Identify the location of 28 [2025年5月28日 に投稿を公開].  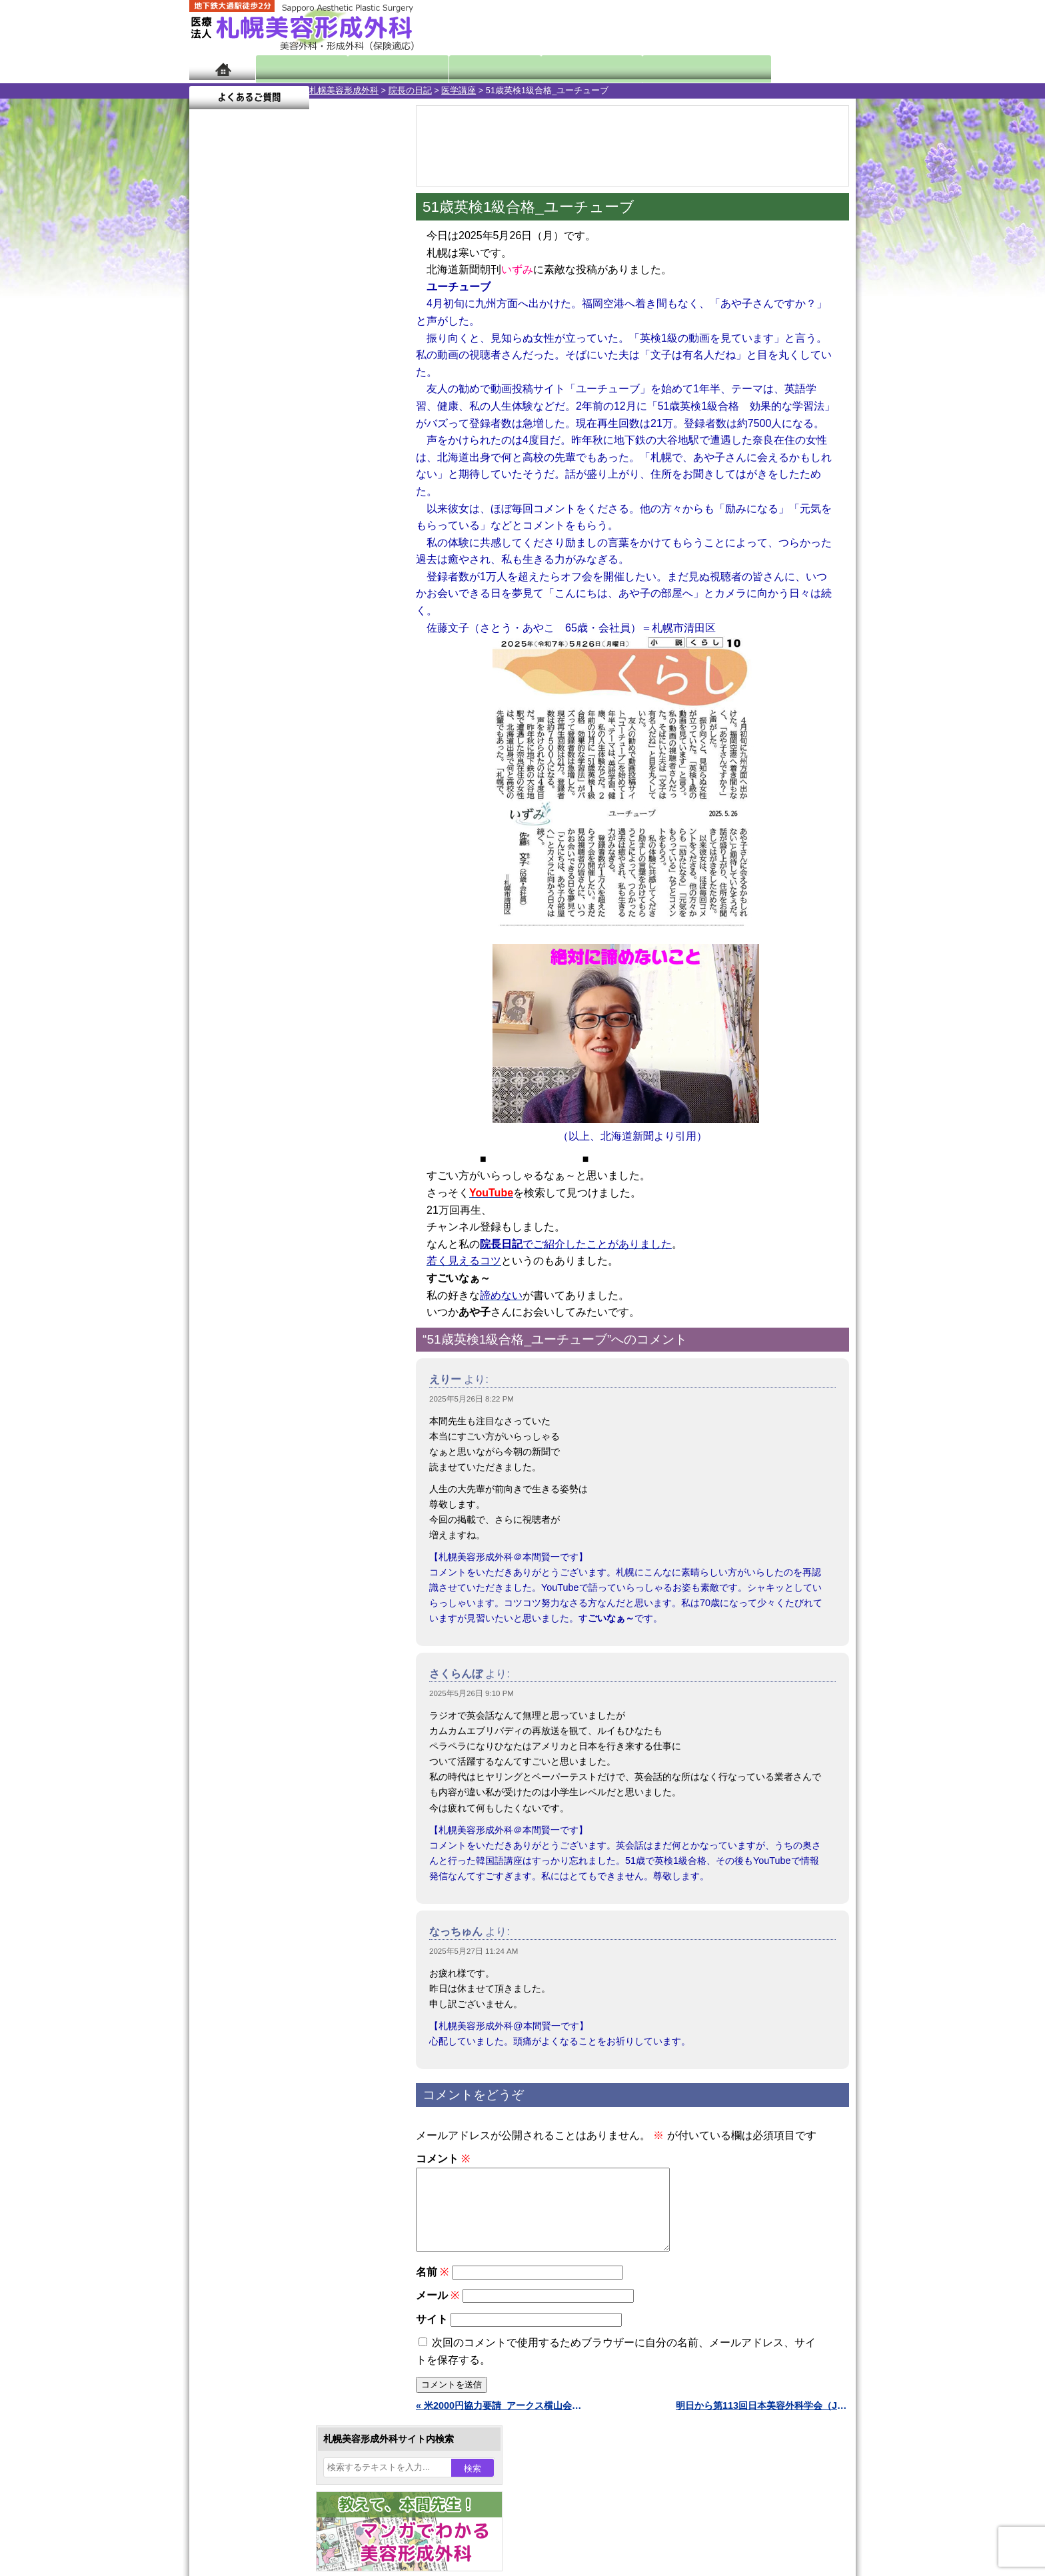
(288, 497).